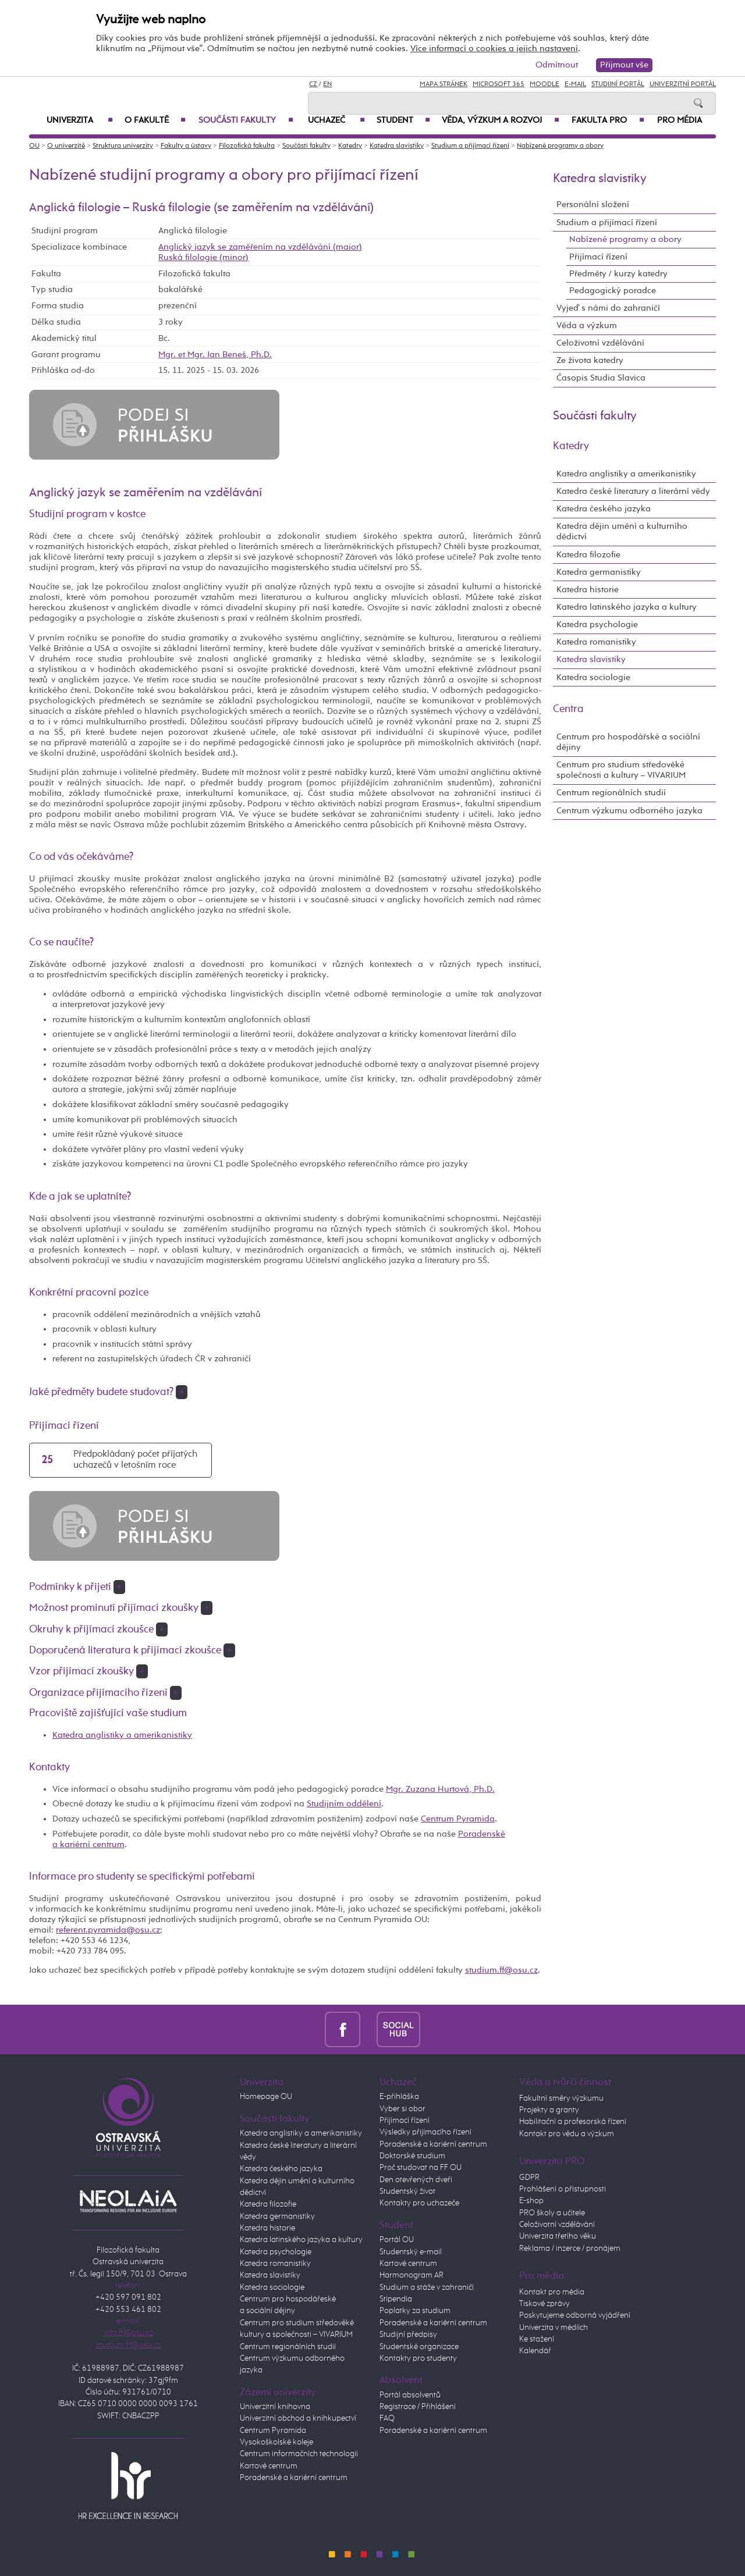  Describe the element at coordinates (123, 146) in the screenshot. I see `Struktura univerzity` at that location.